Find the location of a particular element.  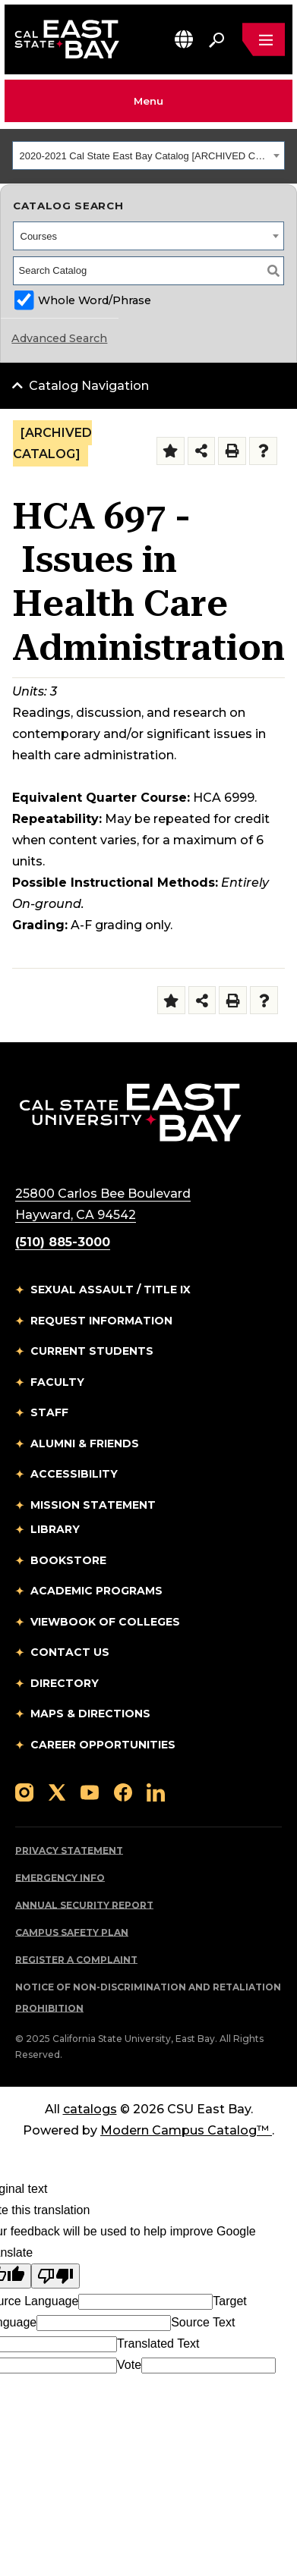

[button] is located at coordinates (184, 39).